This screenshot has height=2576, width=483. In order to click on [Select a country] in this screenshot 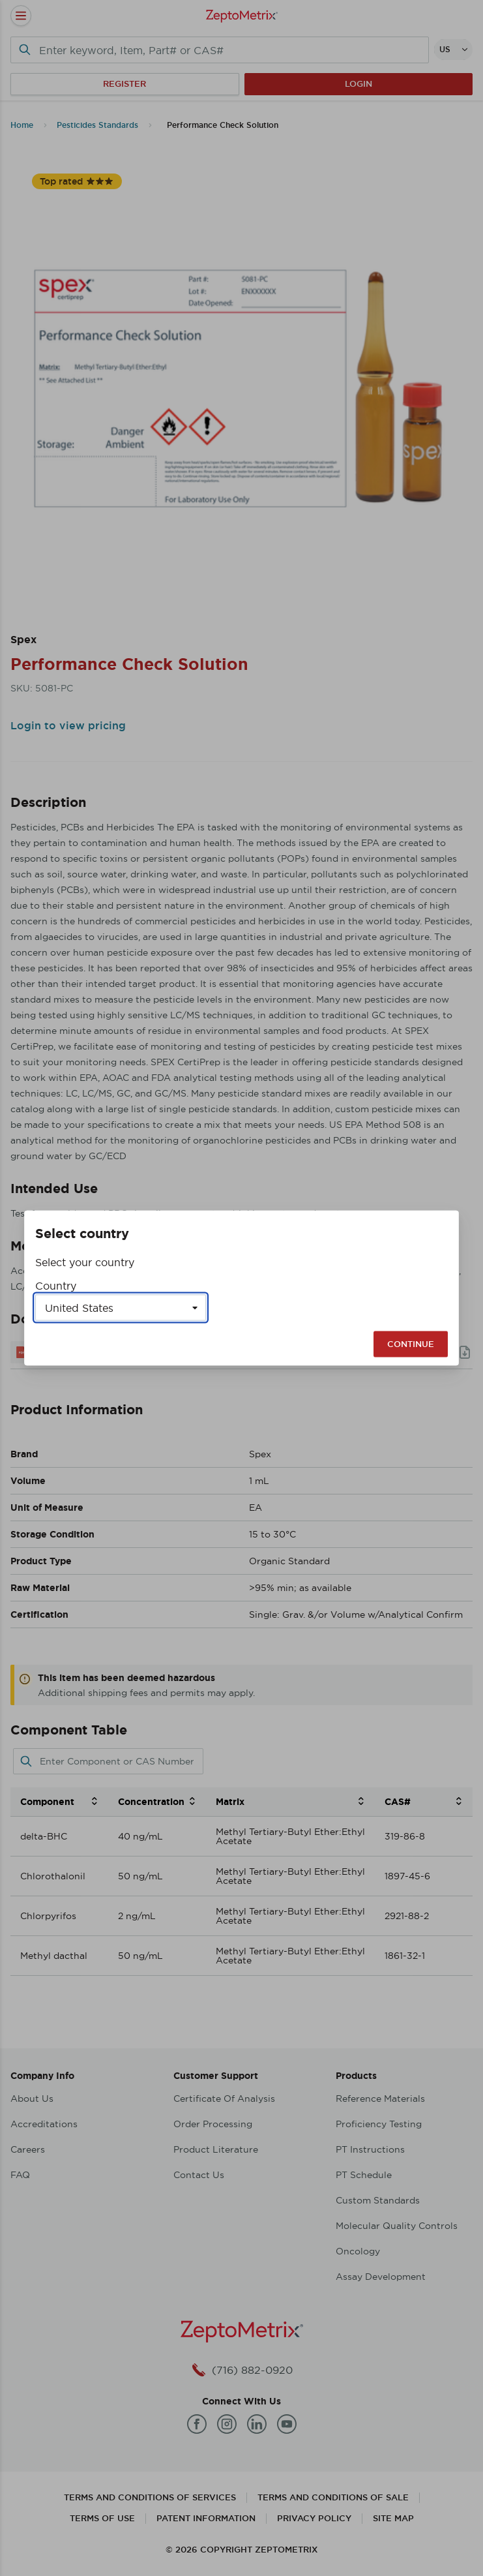, I will do `click(120, 1308)`.